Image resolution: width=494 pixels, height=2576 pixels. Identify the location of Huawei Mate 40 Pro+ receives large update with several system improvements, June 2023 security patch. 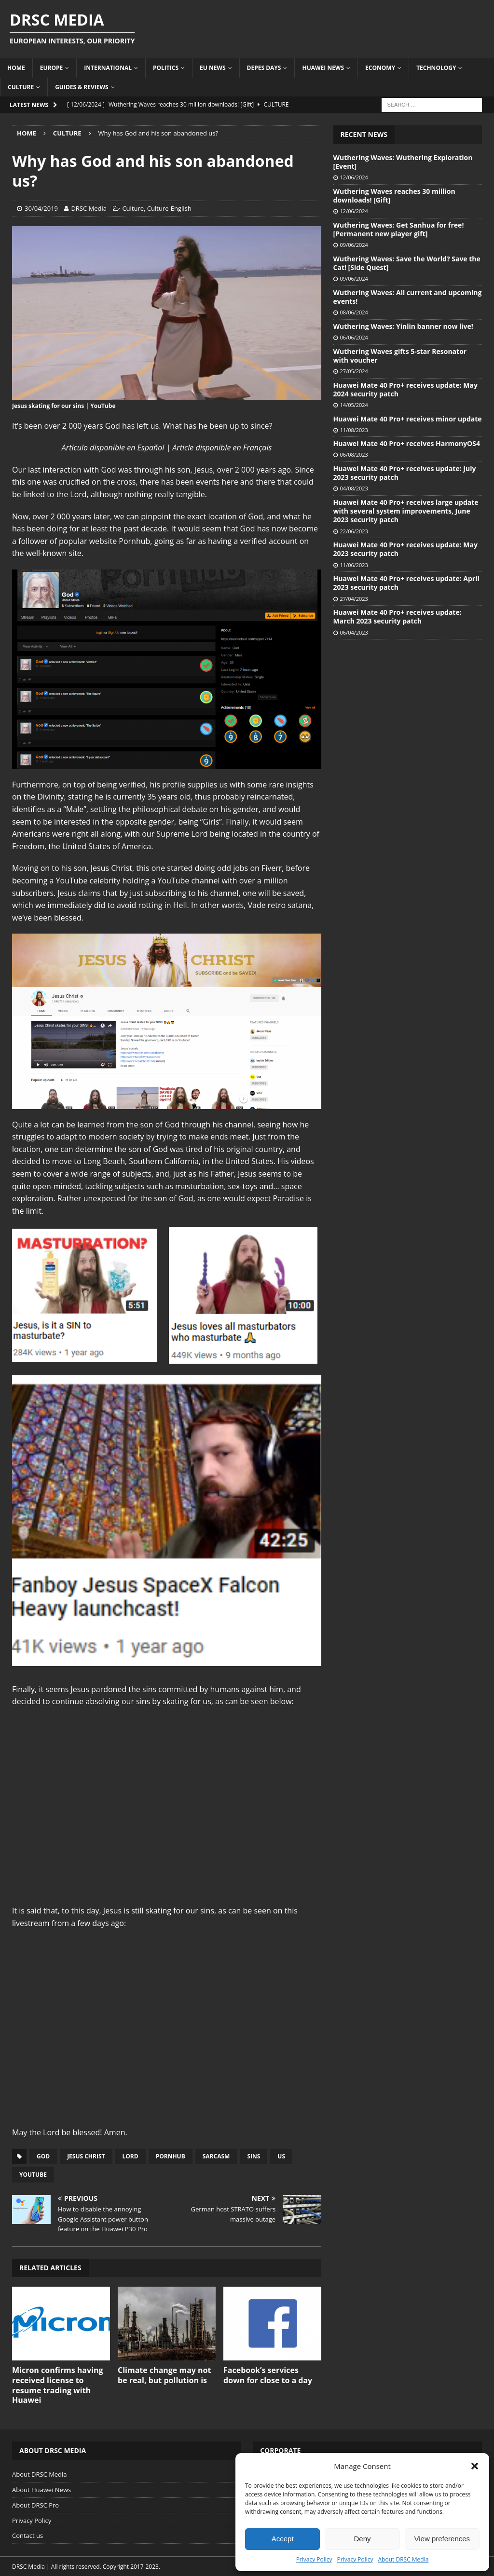
(406, 511).